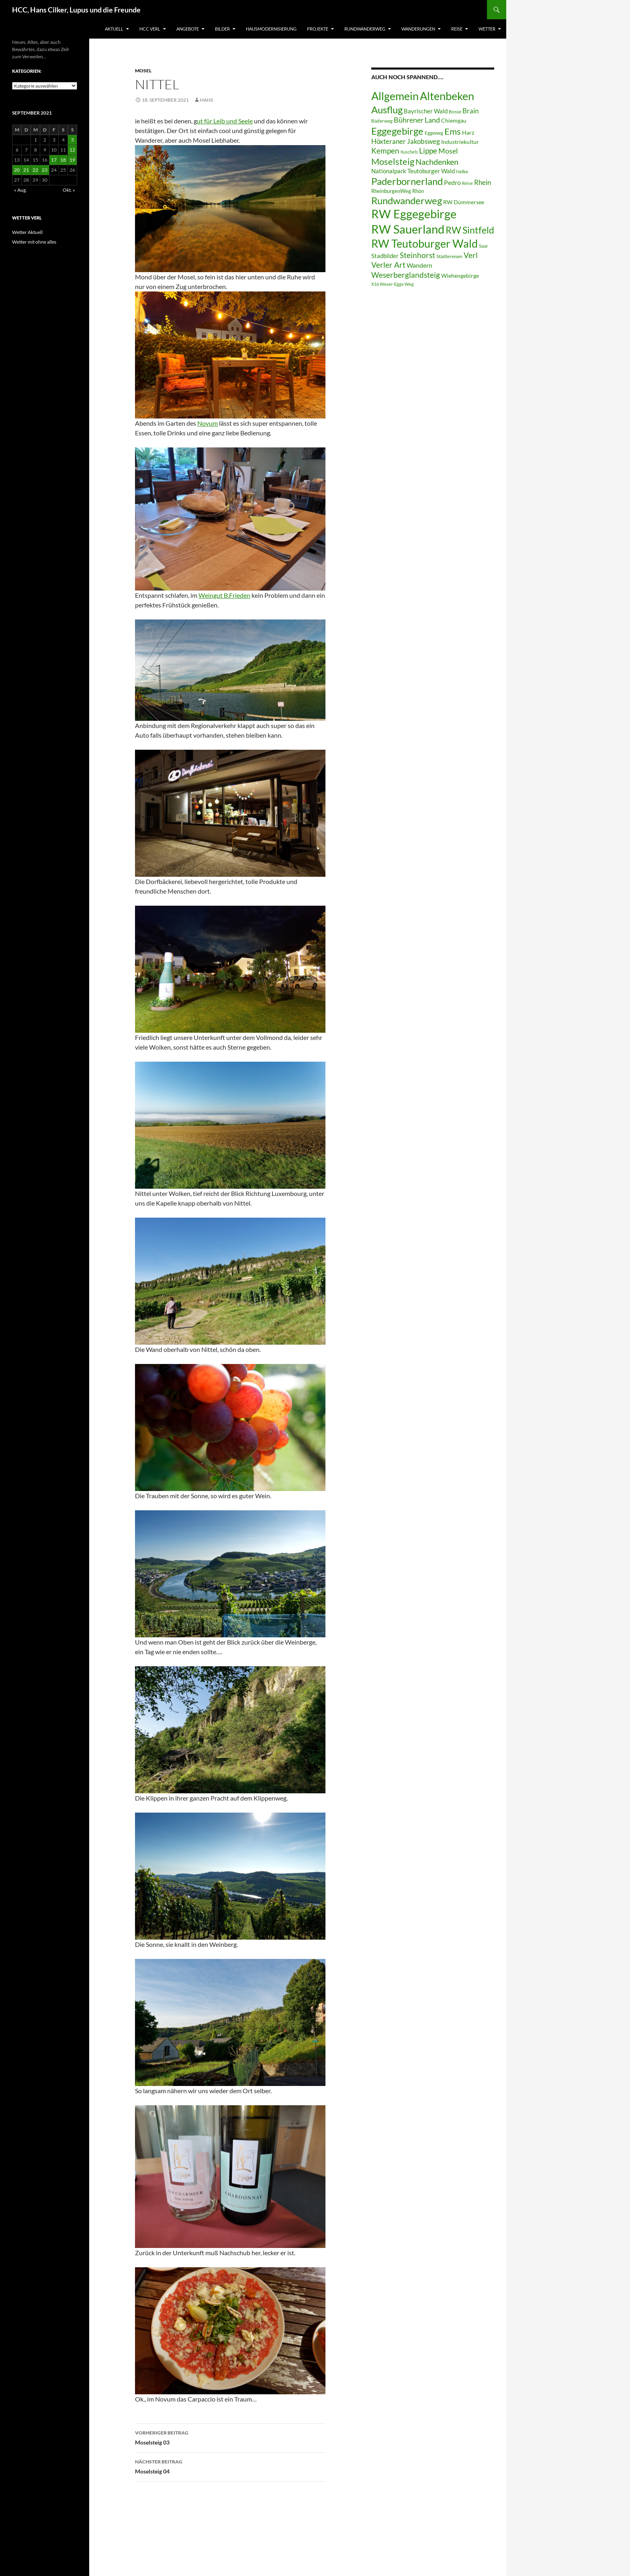 The height and width of the screenshot is (2576, 630). I want to click on RW Sauerland [RW Sauerland (70 Einträge)], so click(407, 229).